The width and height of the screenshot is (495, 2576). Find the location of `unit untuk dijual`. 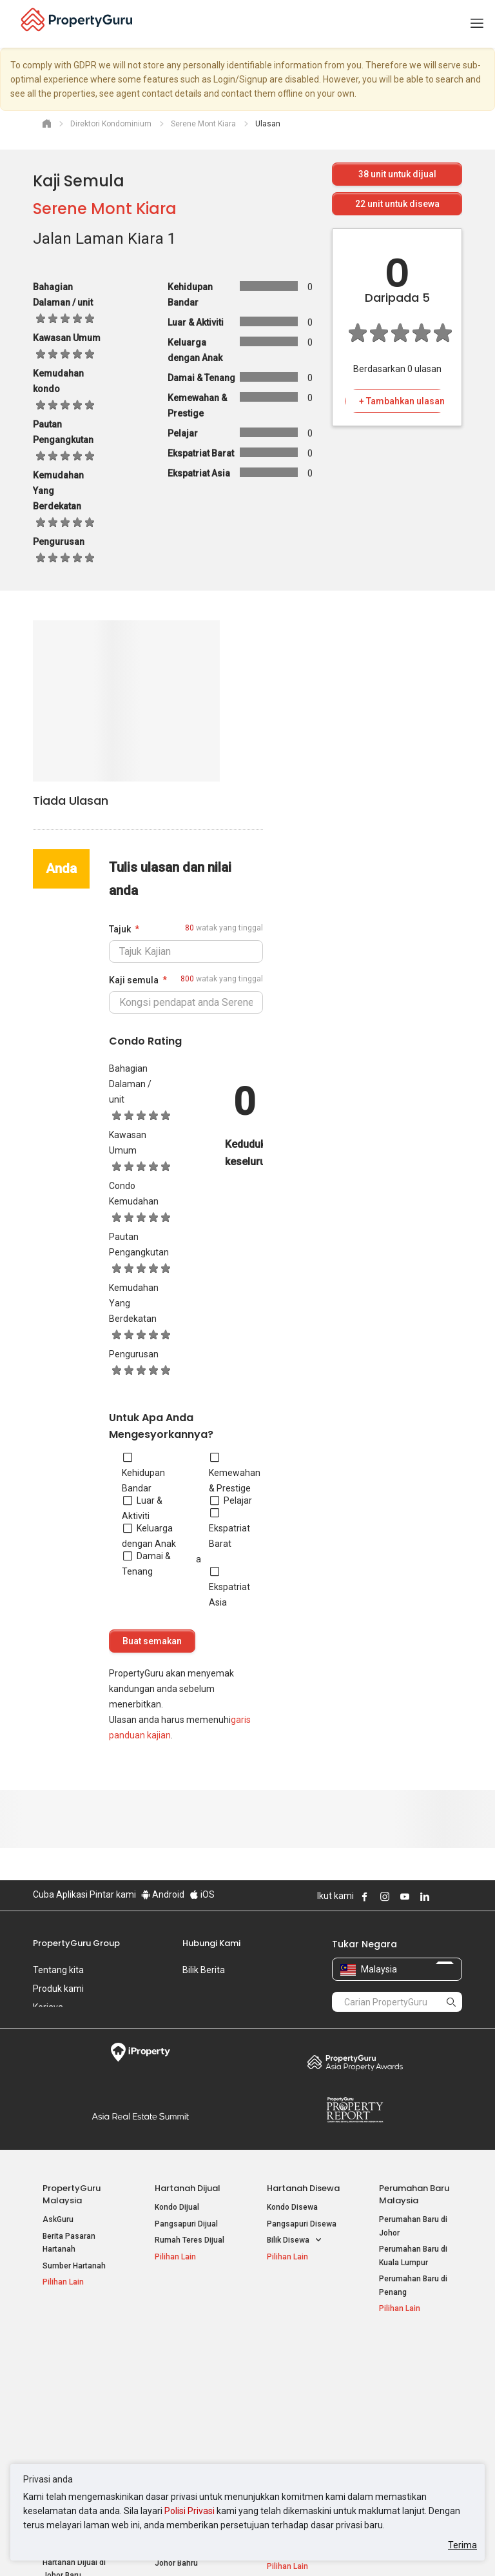

unit untuk dijual is located at coordinates (397, 174).